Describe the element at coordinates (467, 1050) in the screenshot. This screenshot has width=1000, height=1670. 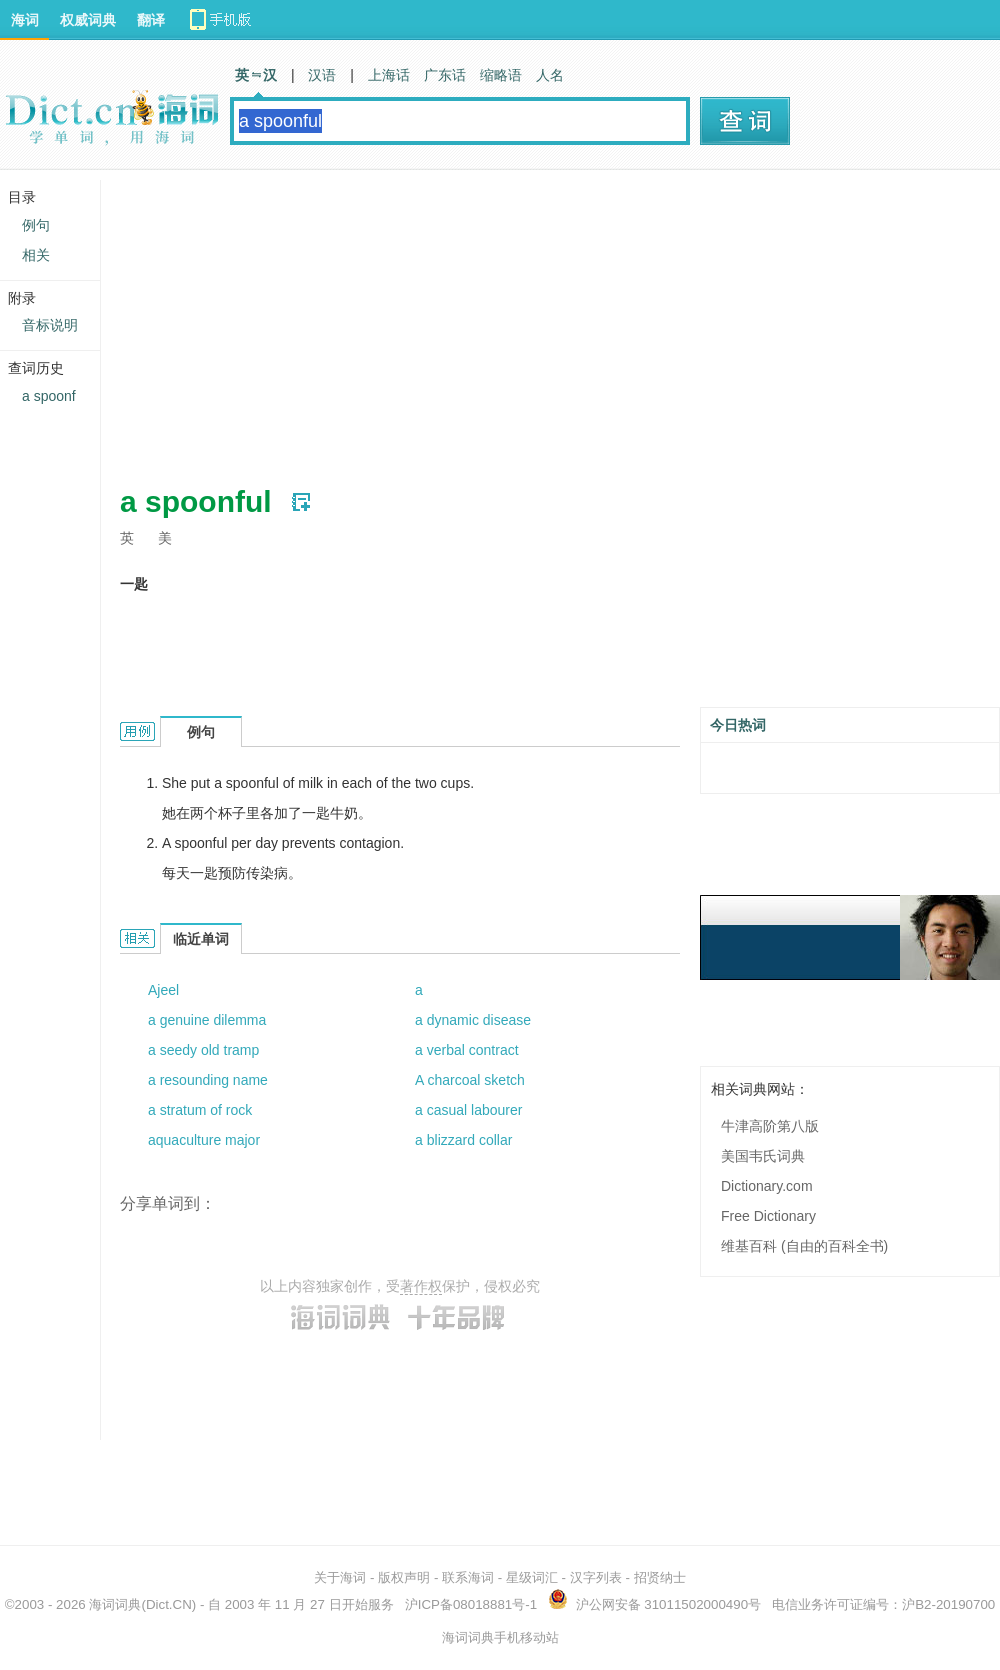
I see `a verbal contract` at that location.